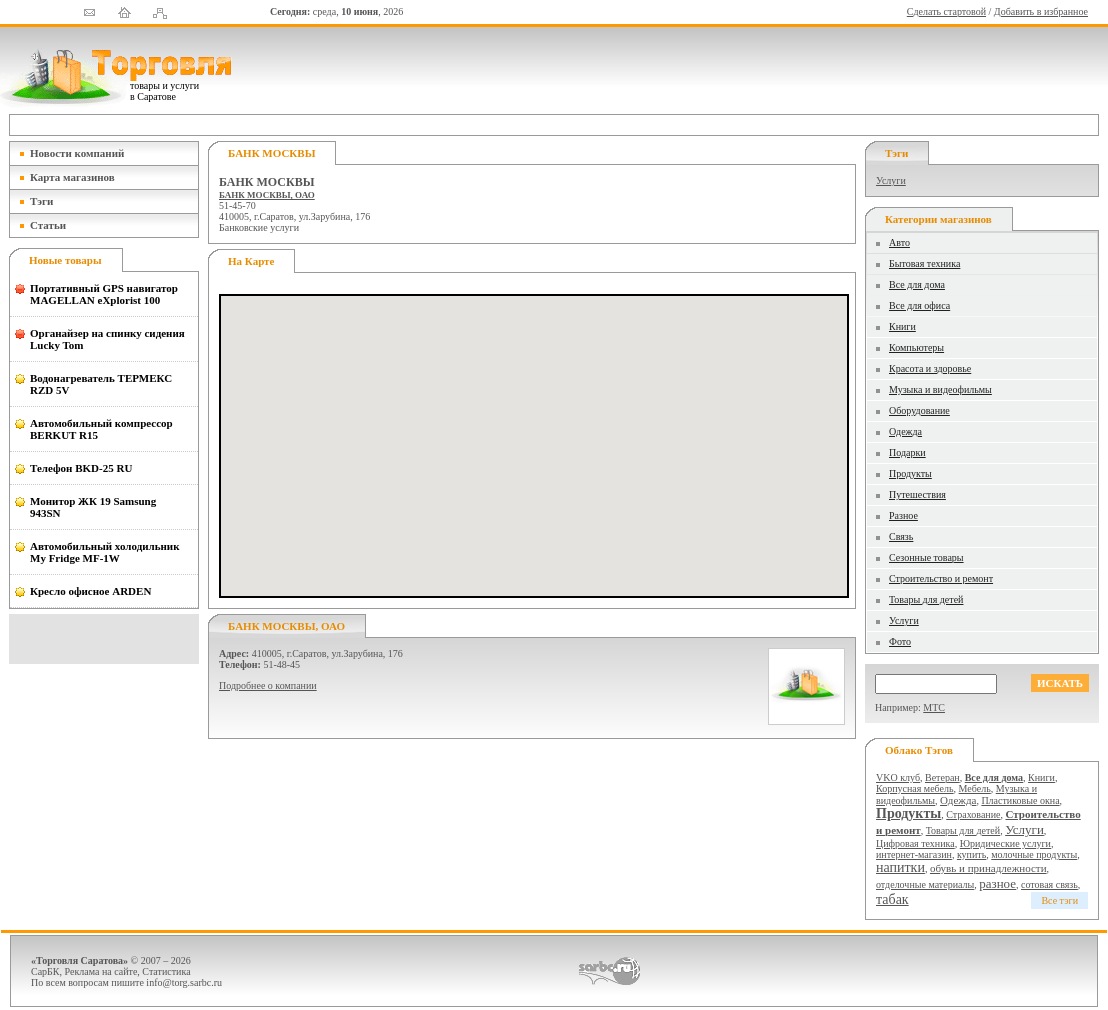  I want to click on интернет-магазин, so click(914, 854).